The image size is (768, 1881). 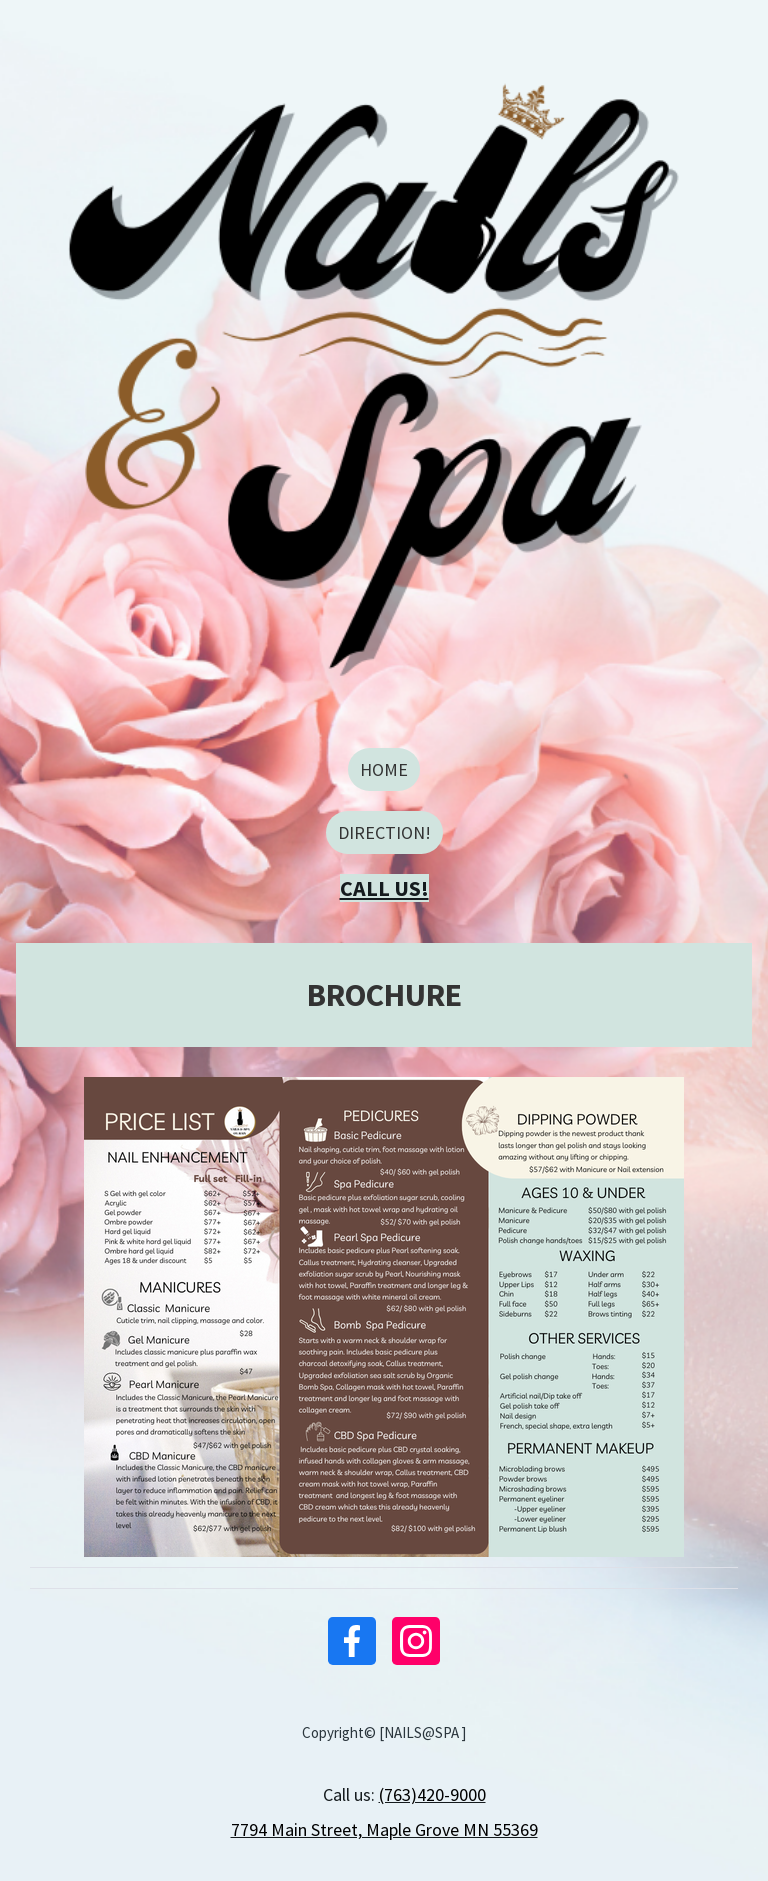 I want to click on [Facebook], so click(x=352, y=1641).